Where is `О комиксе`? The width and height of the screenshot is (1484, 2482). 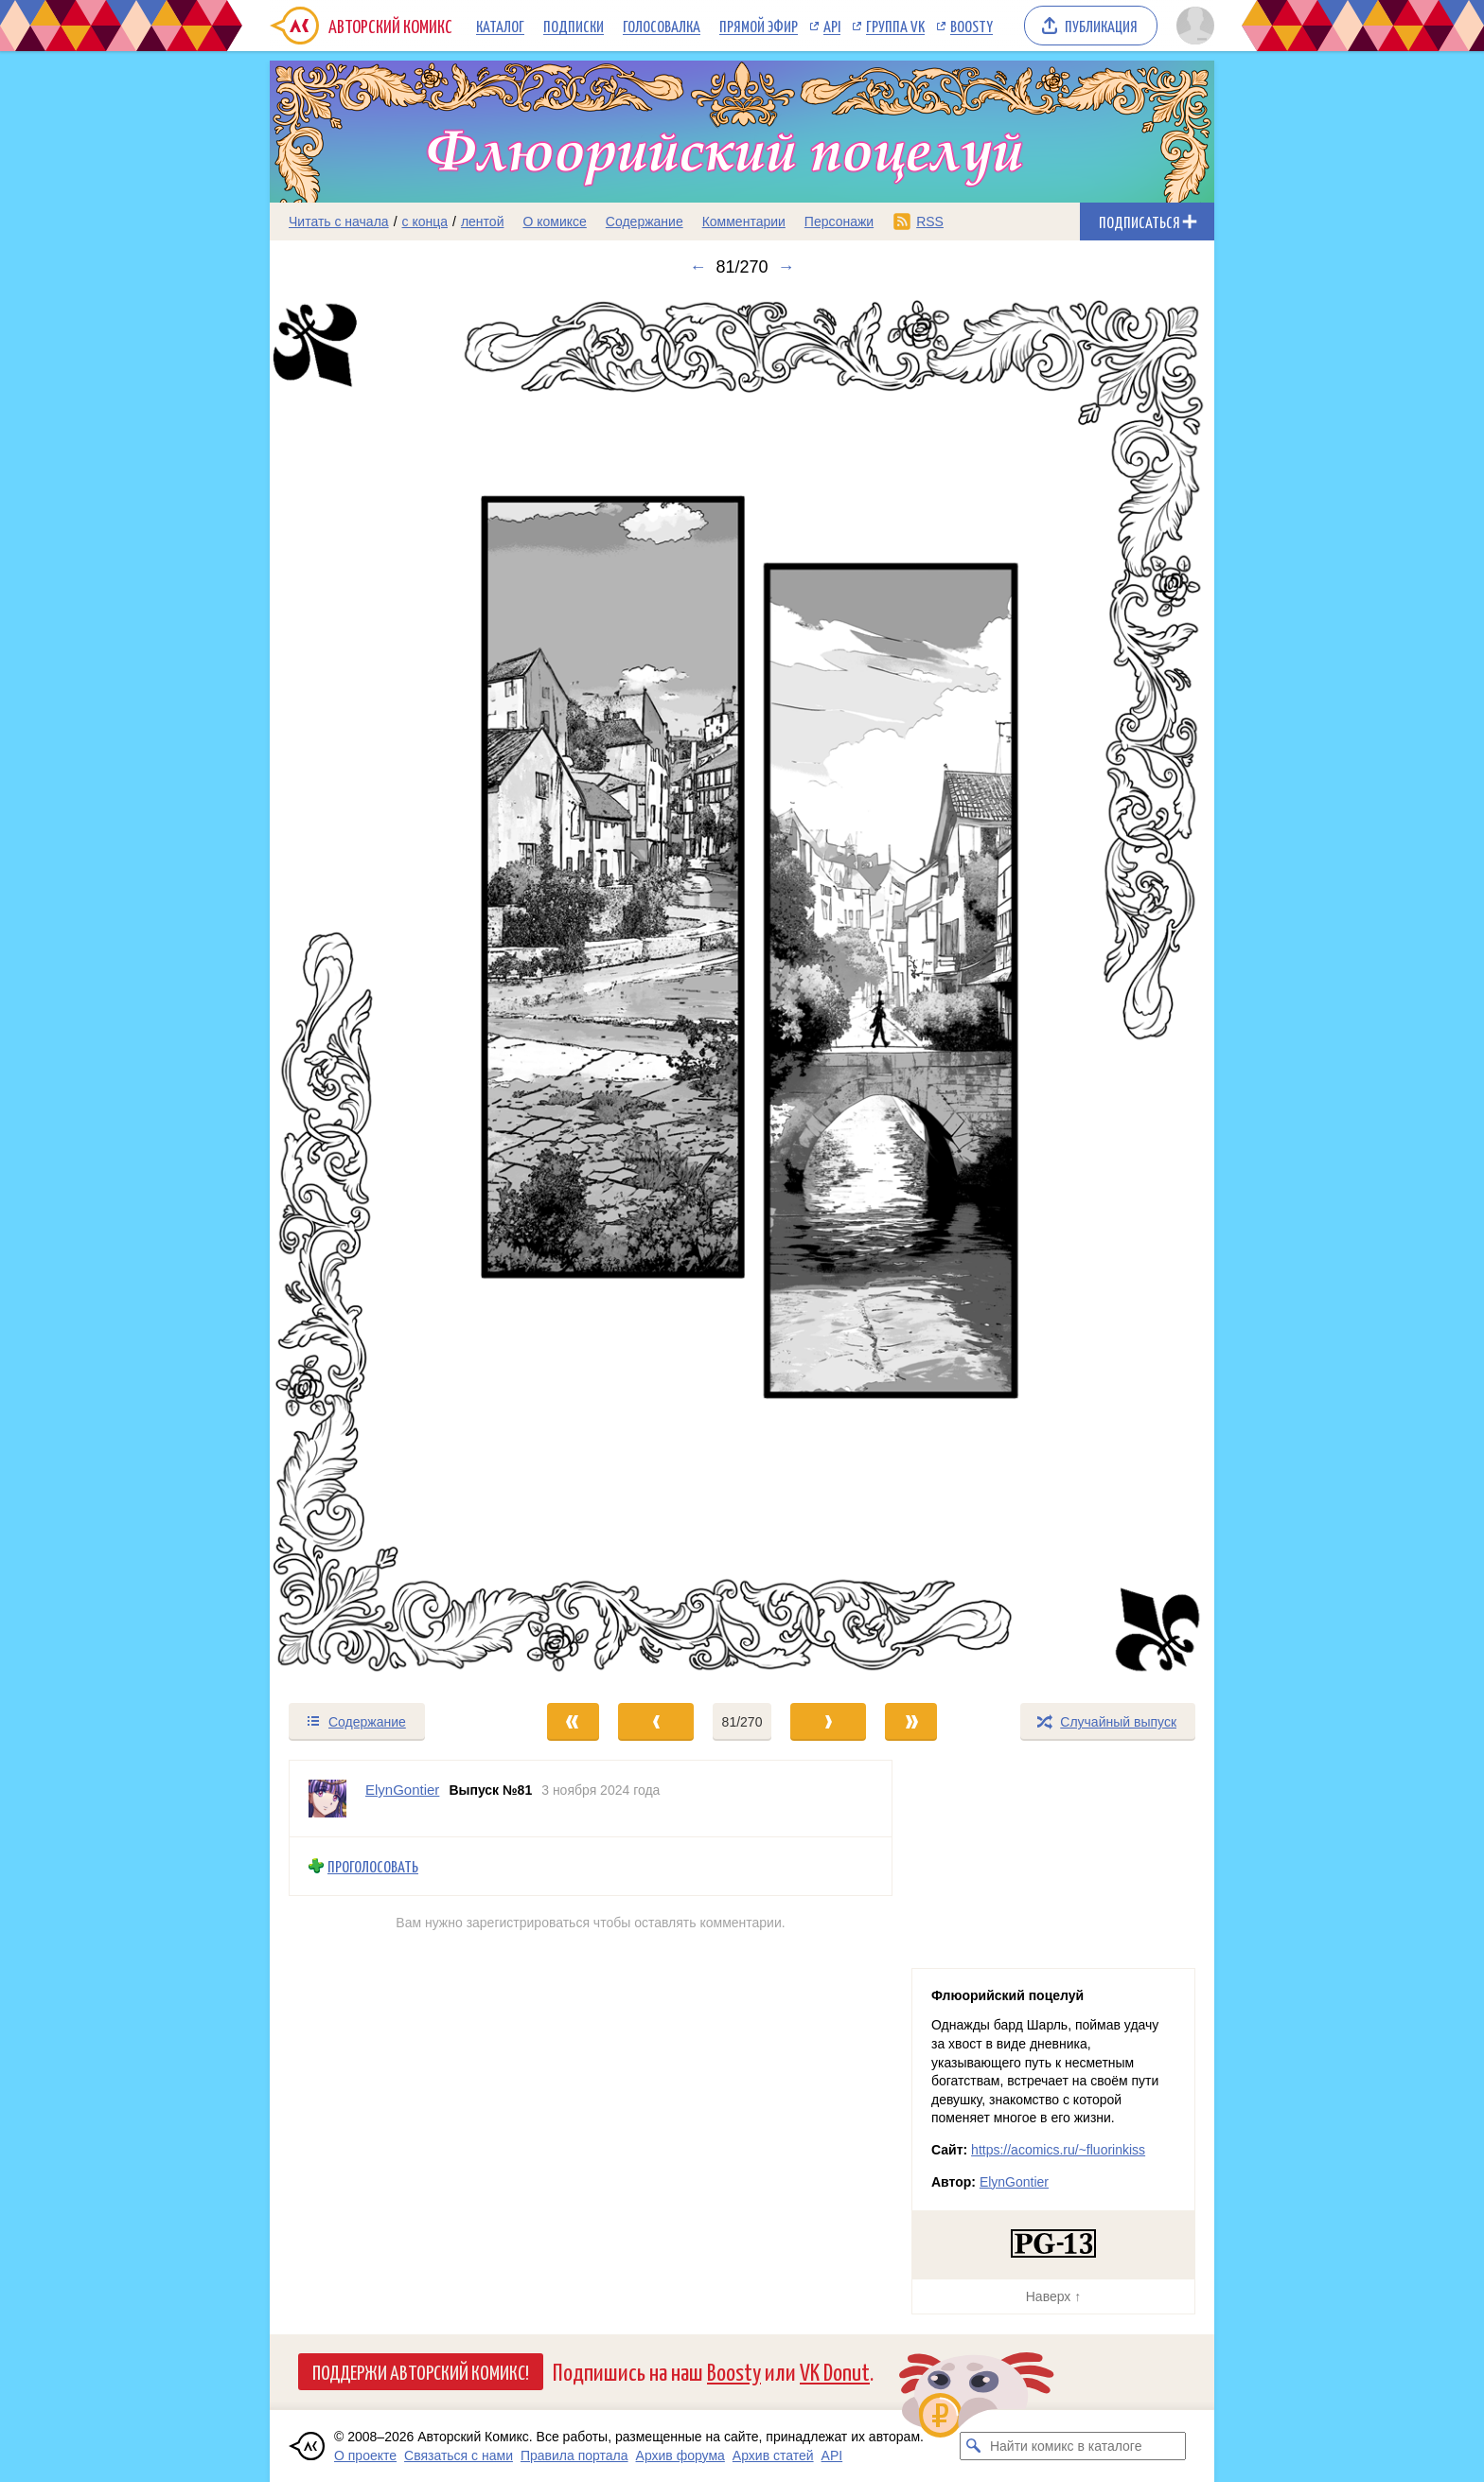 О комиксе is located at coordinates (554, 221).